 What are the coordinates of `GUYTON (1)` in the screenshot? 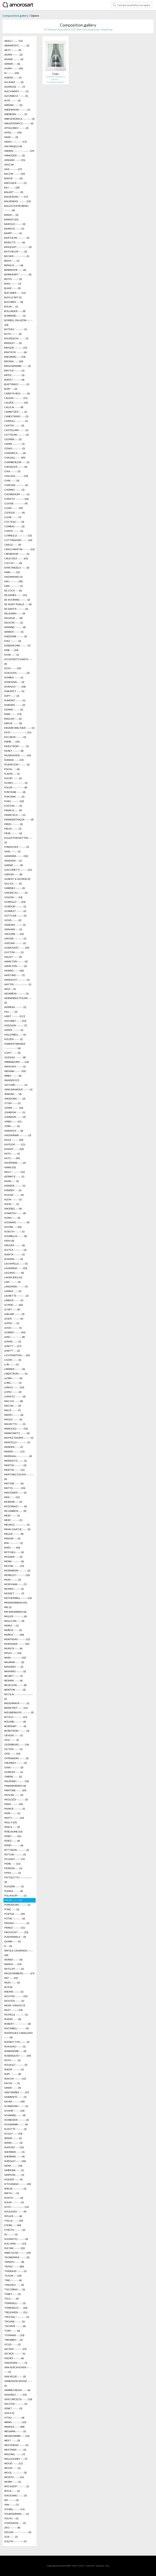 It's located at (14, 952).